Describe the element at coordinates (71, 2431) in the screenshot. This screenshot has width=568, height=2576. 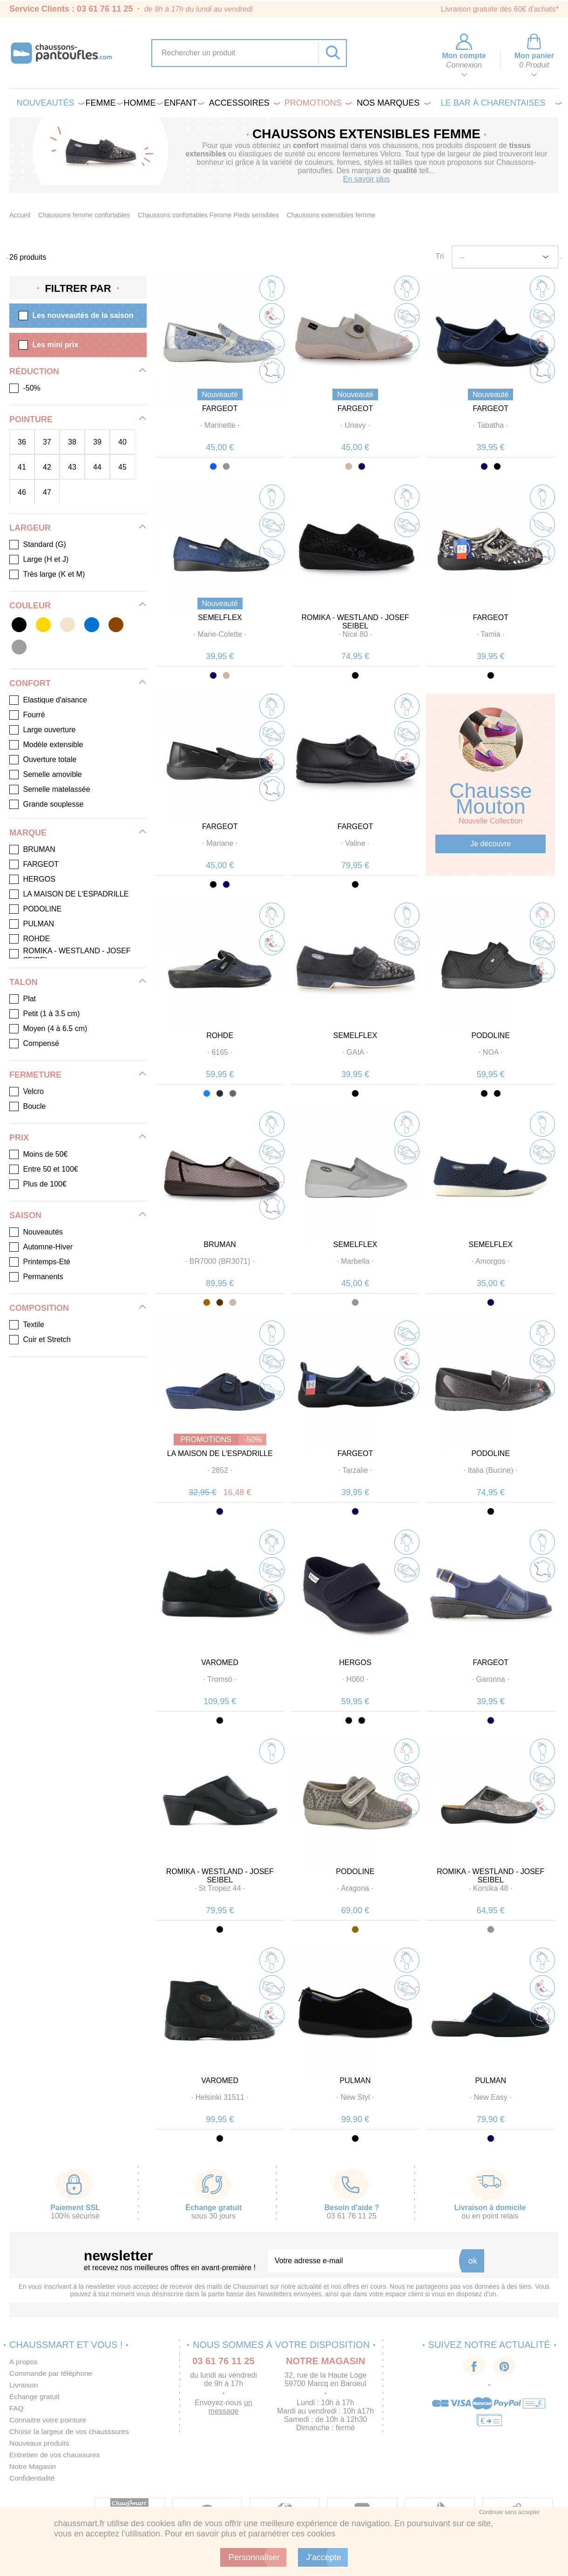
I see `Choisir la largeur de vos chausssures` at that location.